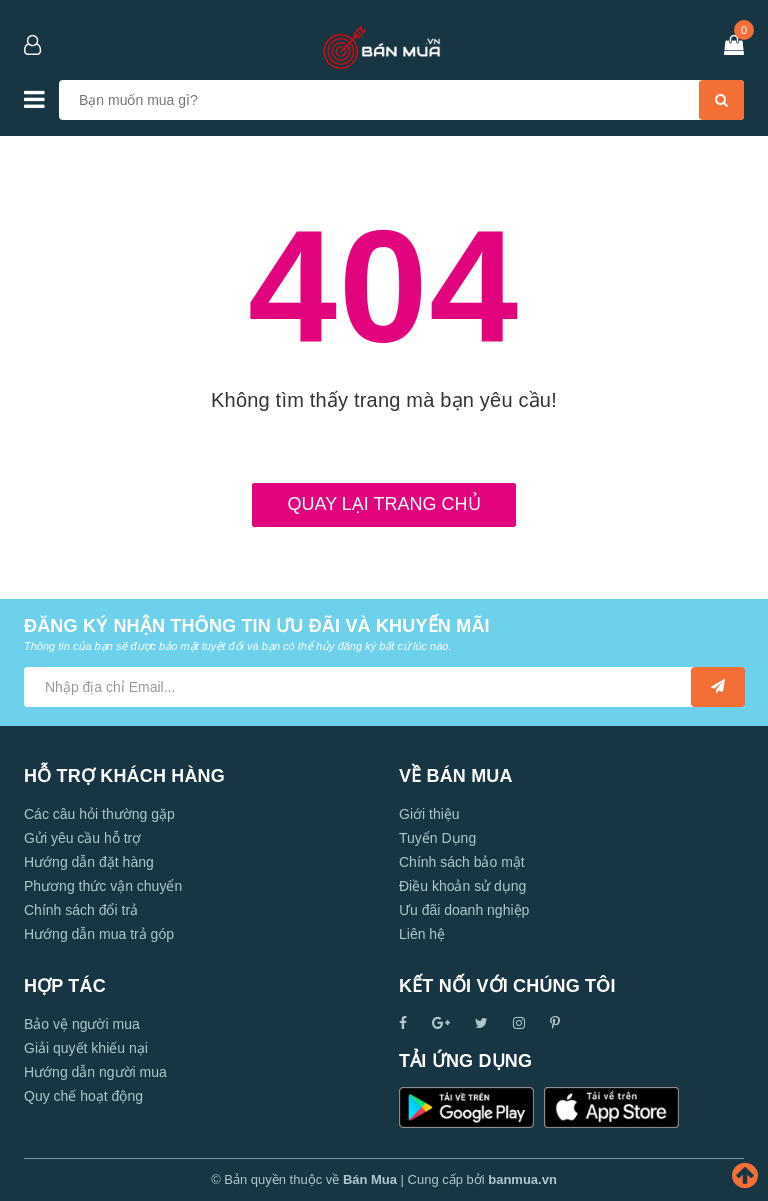 The height and width of the screenshot is (1201, 768). What do you see at coordinates (95, 1072) in the screenshot?
I see `Hướng dẫn người mua` at bounding box center [95, 1072].